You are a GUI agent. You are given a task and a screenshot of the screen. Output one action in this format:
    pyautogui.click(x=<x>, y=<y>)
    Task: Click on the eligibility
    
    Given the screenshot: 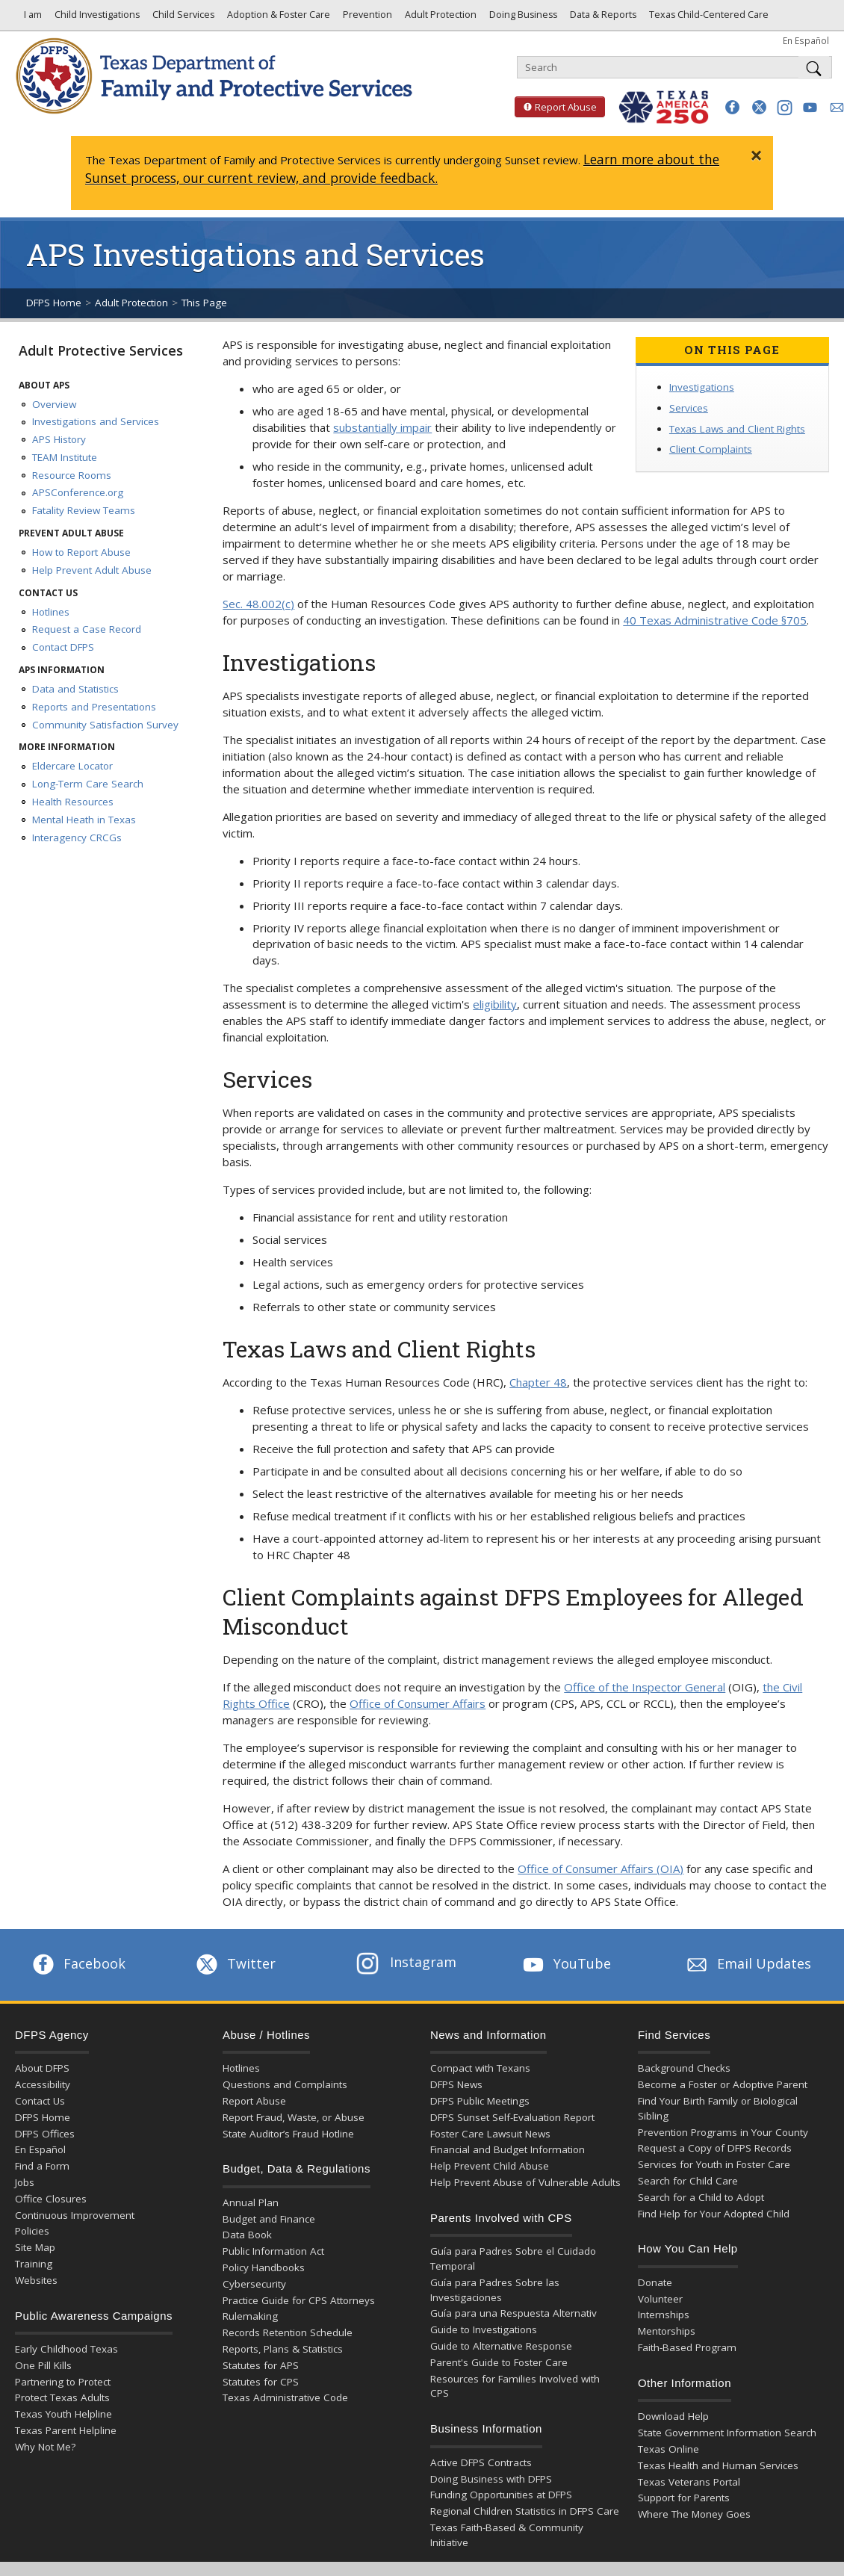 What is the action you would take?
    pyautogui.click(x=495, y=1004)
    